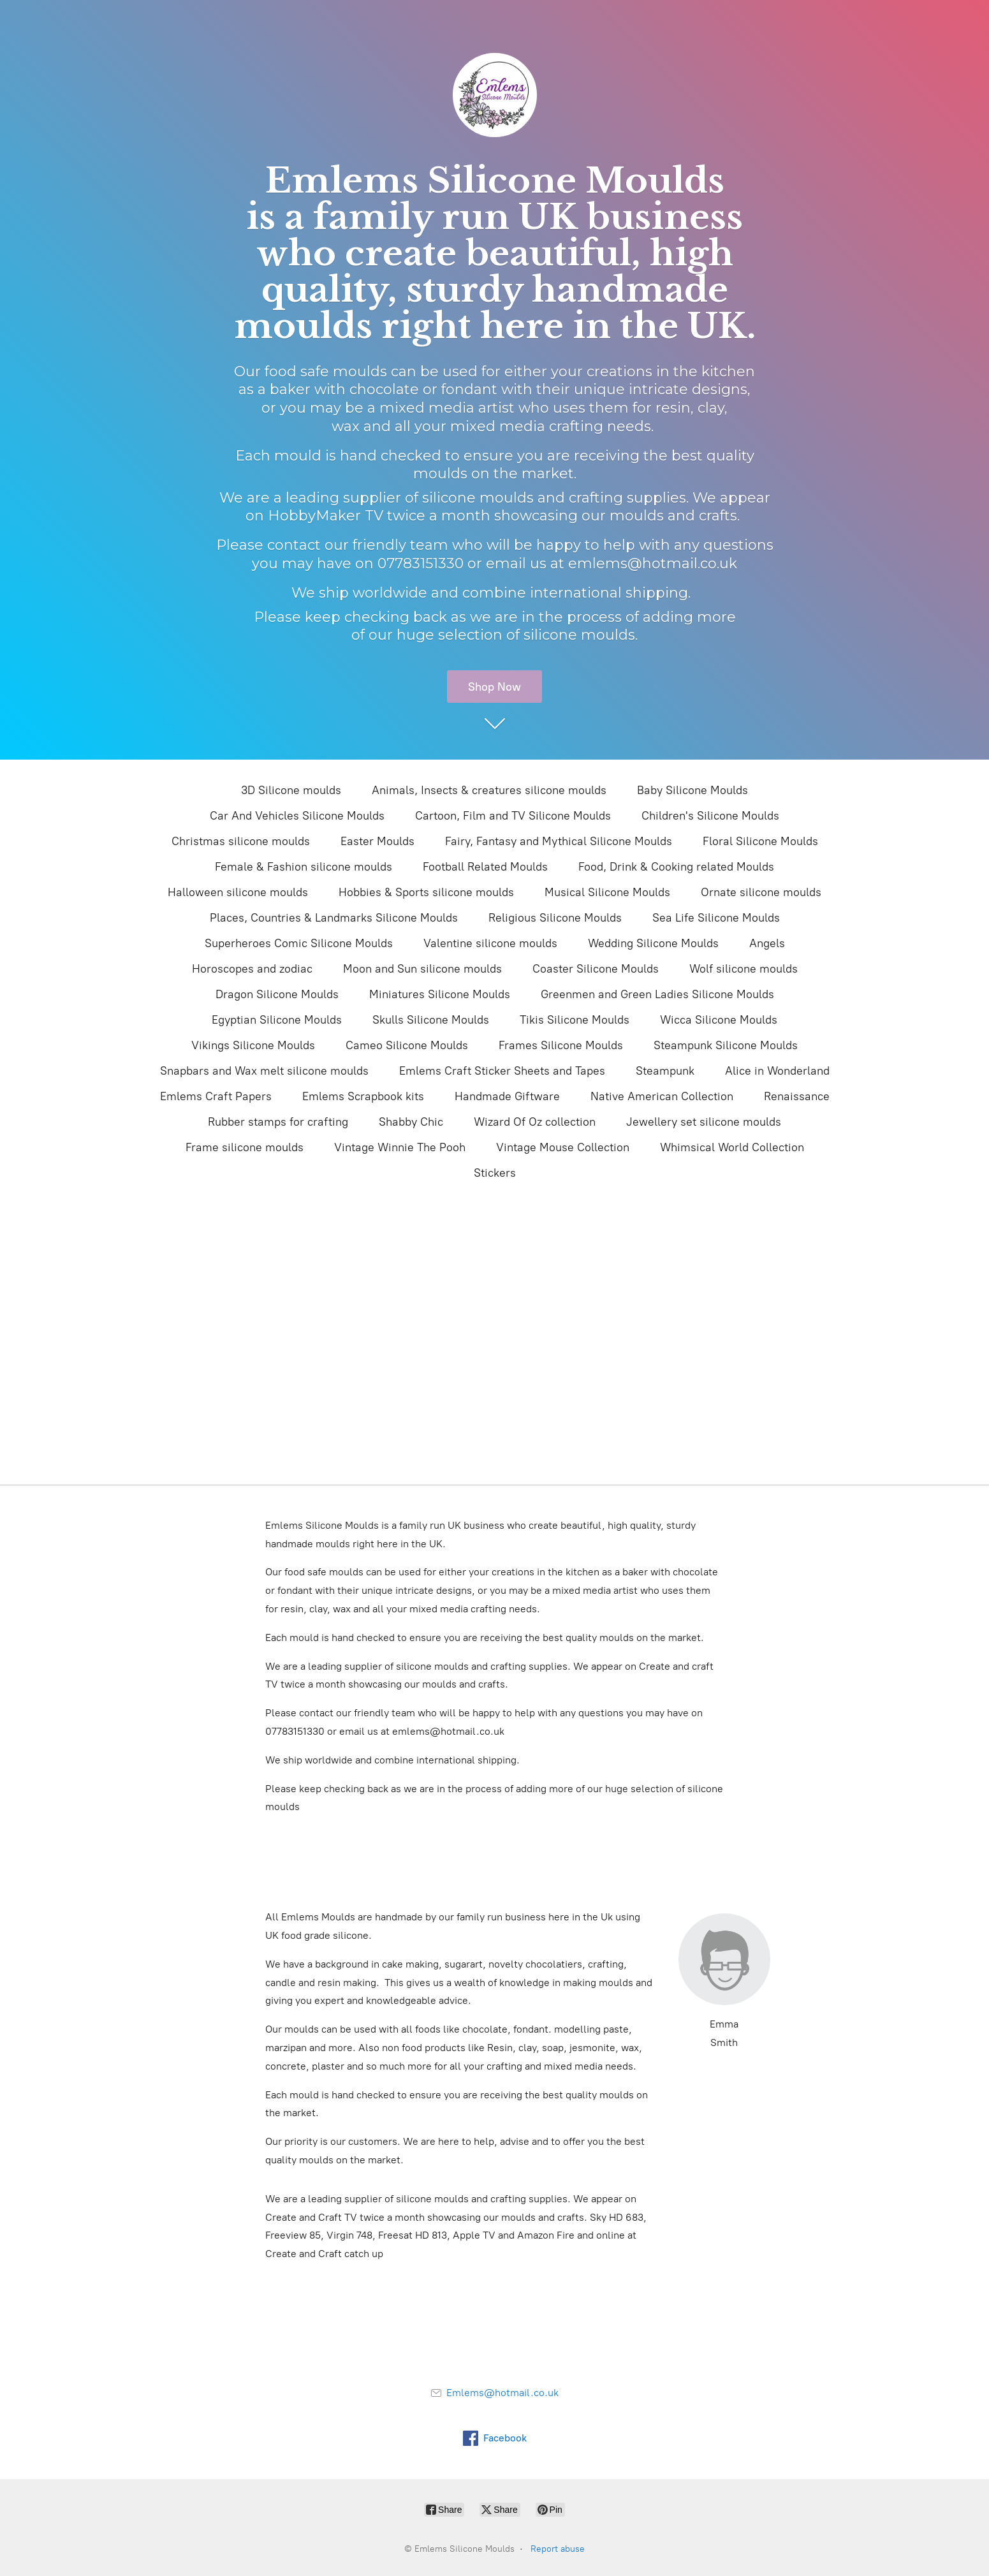 The image size is (989, 2576). I want to click on Horoscopes and zodiac, so click(252, 969).